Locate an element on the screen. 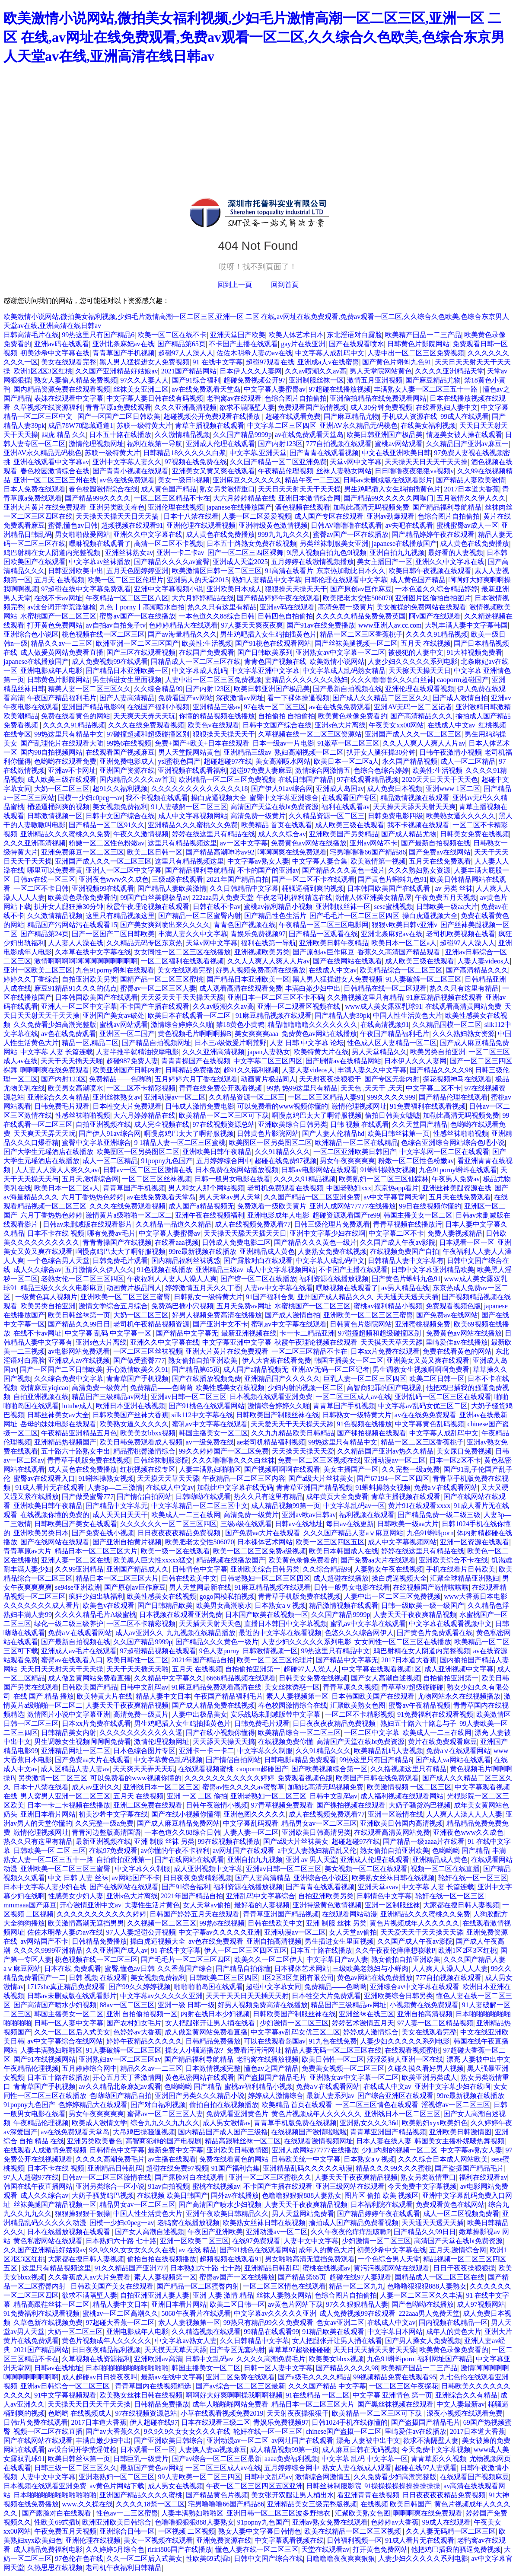  另类丝袜制服美女亚洲 is located at coordinates (334, 543).